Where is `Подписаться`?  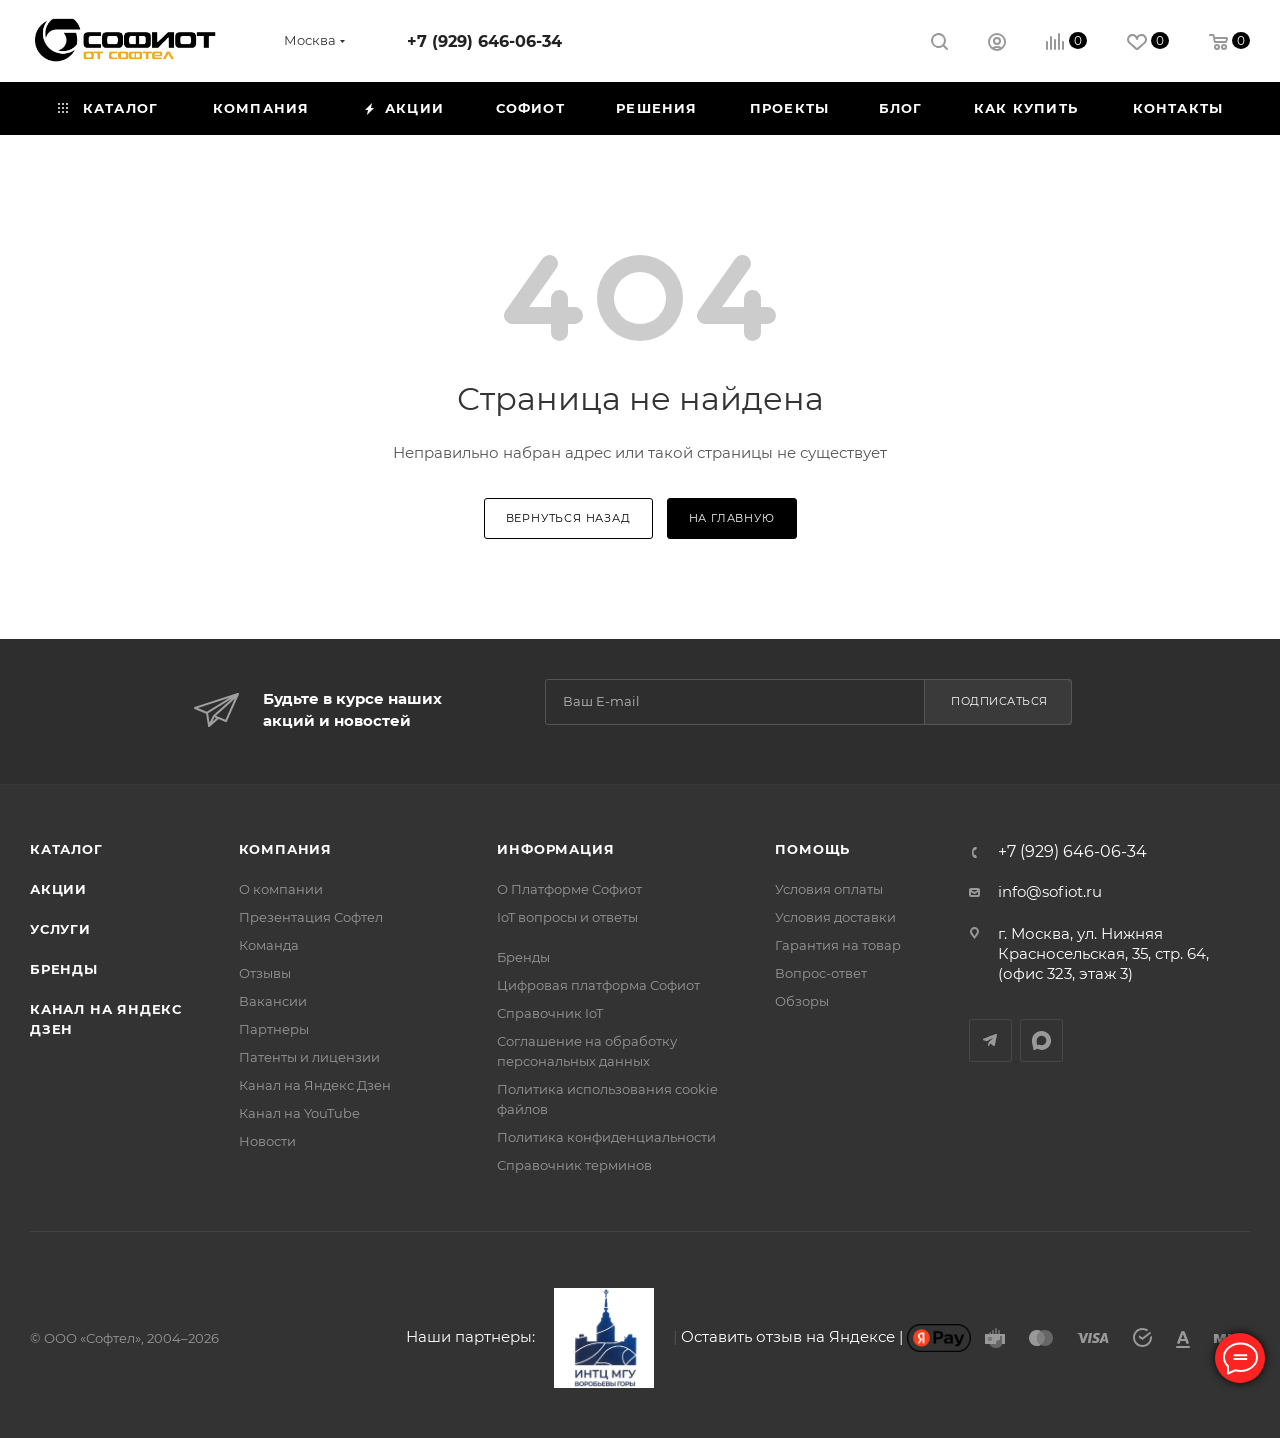
Подписаться is located at coordinates (999, 701).